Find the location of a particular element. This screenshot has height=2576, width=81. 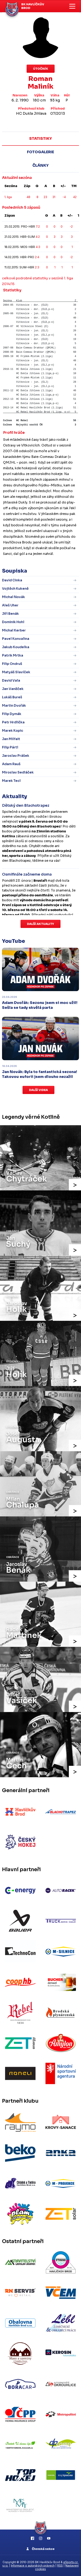

Členská sekce is located at coordinates (40, 2549).